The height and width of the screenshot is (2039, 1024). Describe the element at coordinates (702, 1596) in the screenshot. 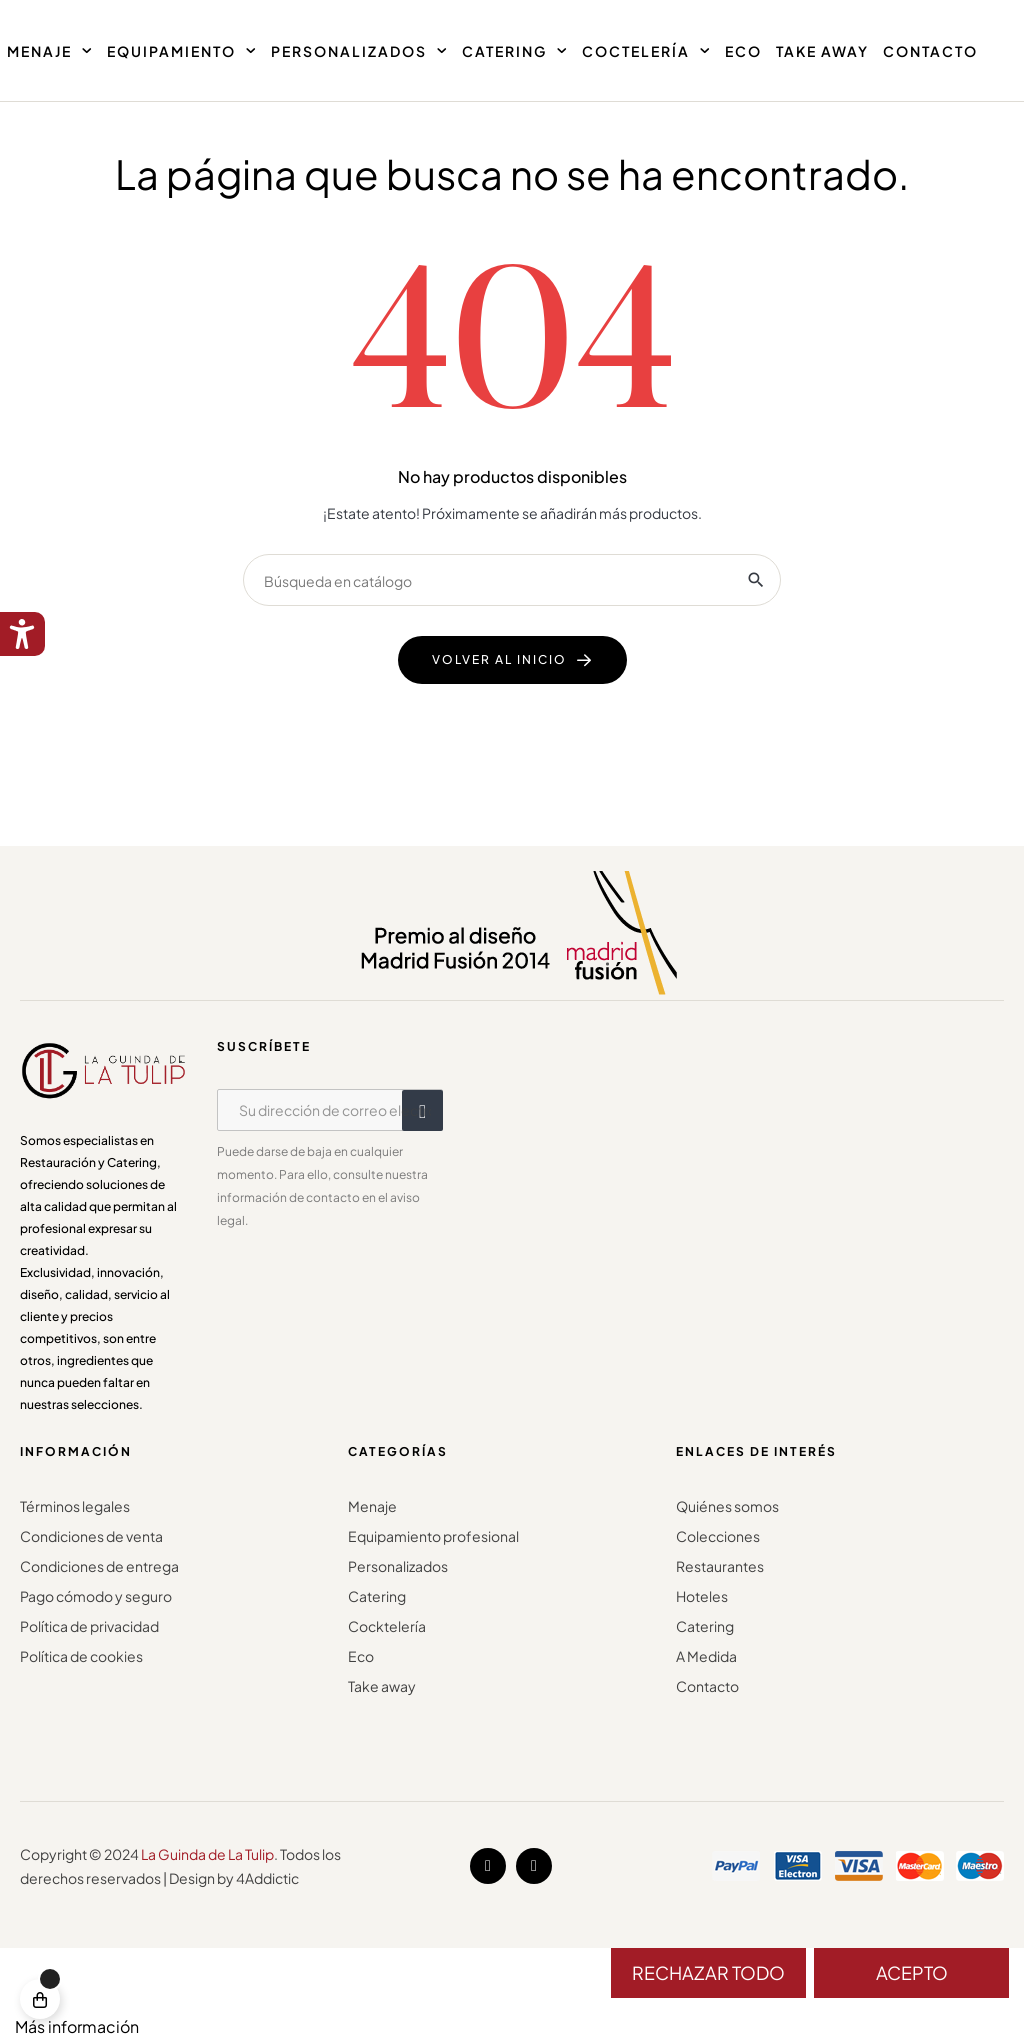

I see `Hoteles` at that location.